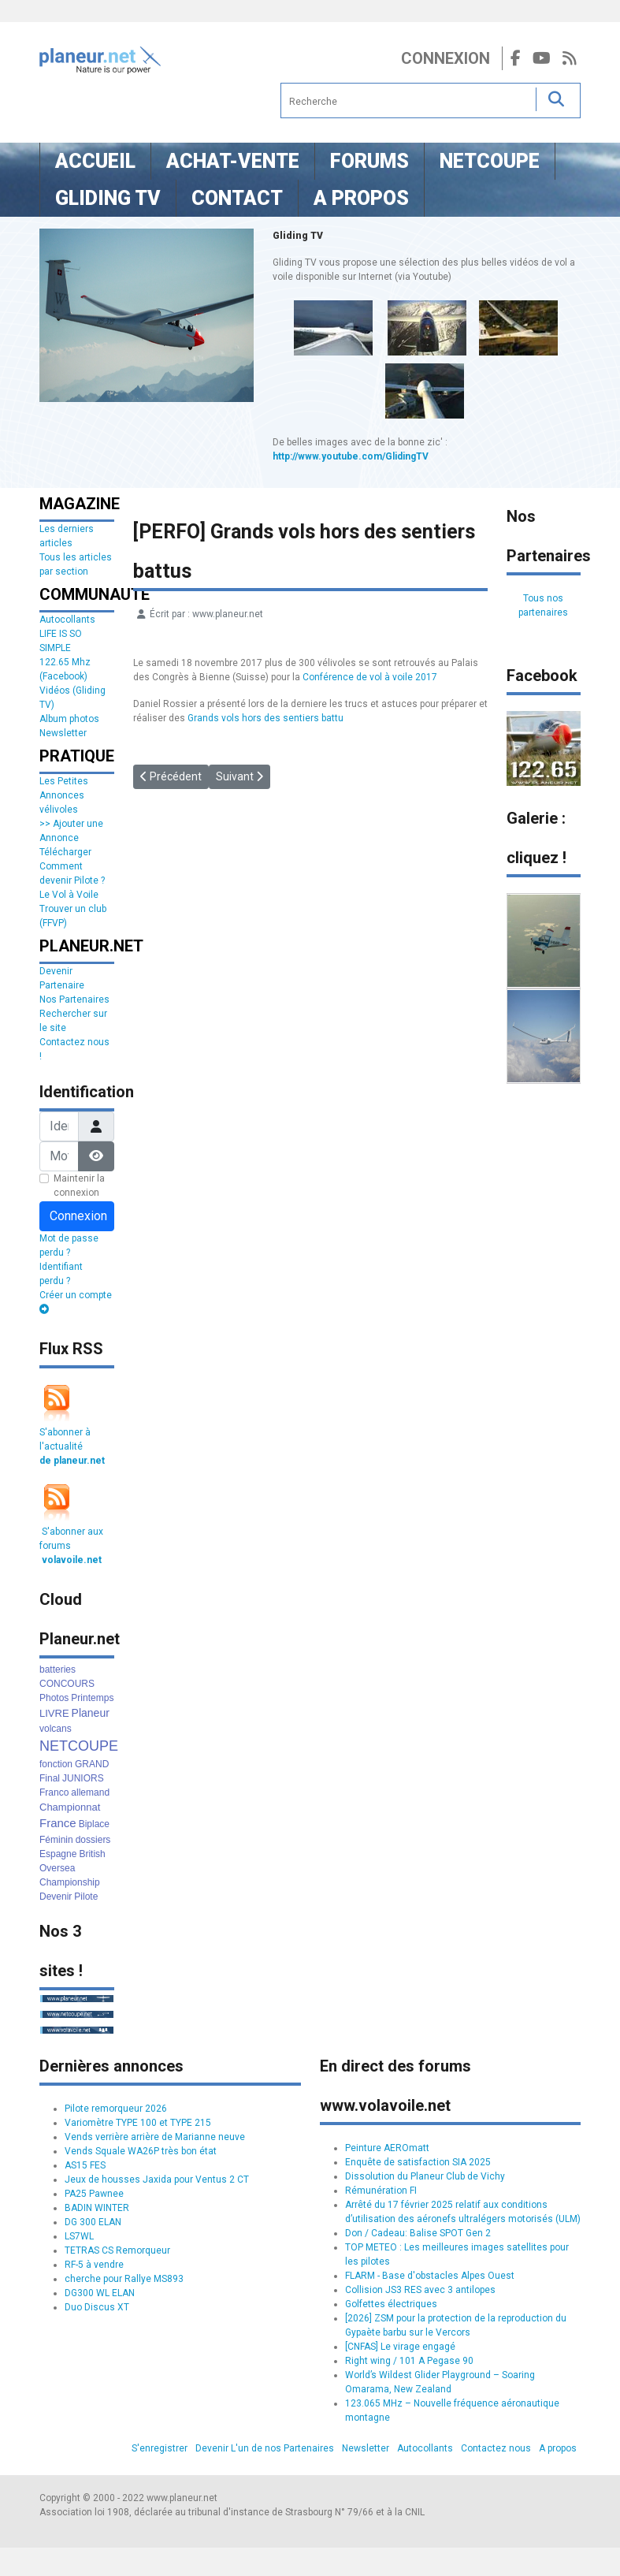 This screenshot has height=2576, width=620. I want to click on France, so click(57, 1823).